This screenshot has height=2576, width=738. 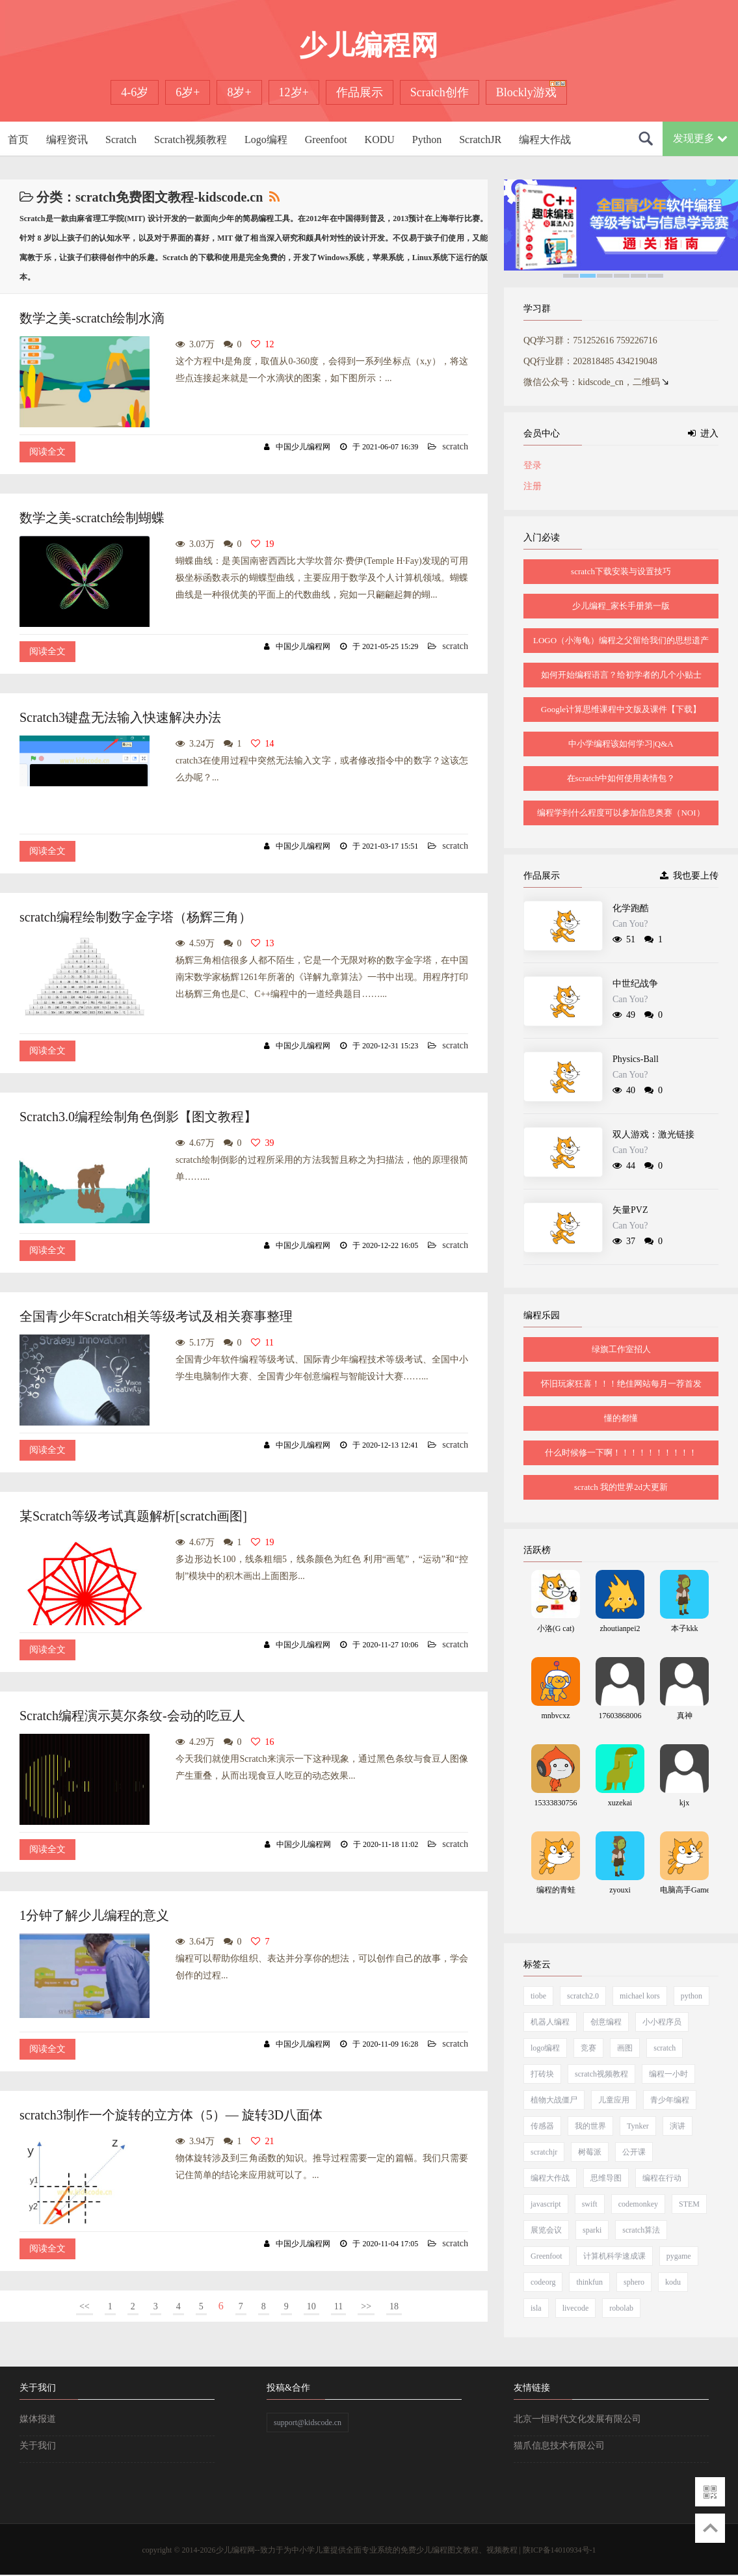 I want to click on 8岁+, so click(x=239, y=92).